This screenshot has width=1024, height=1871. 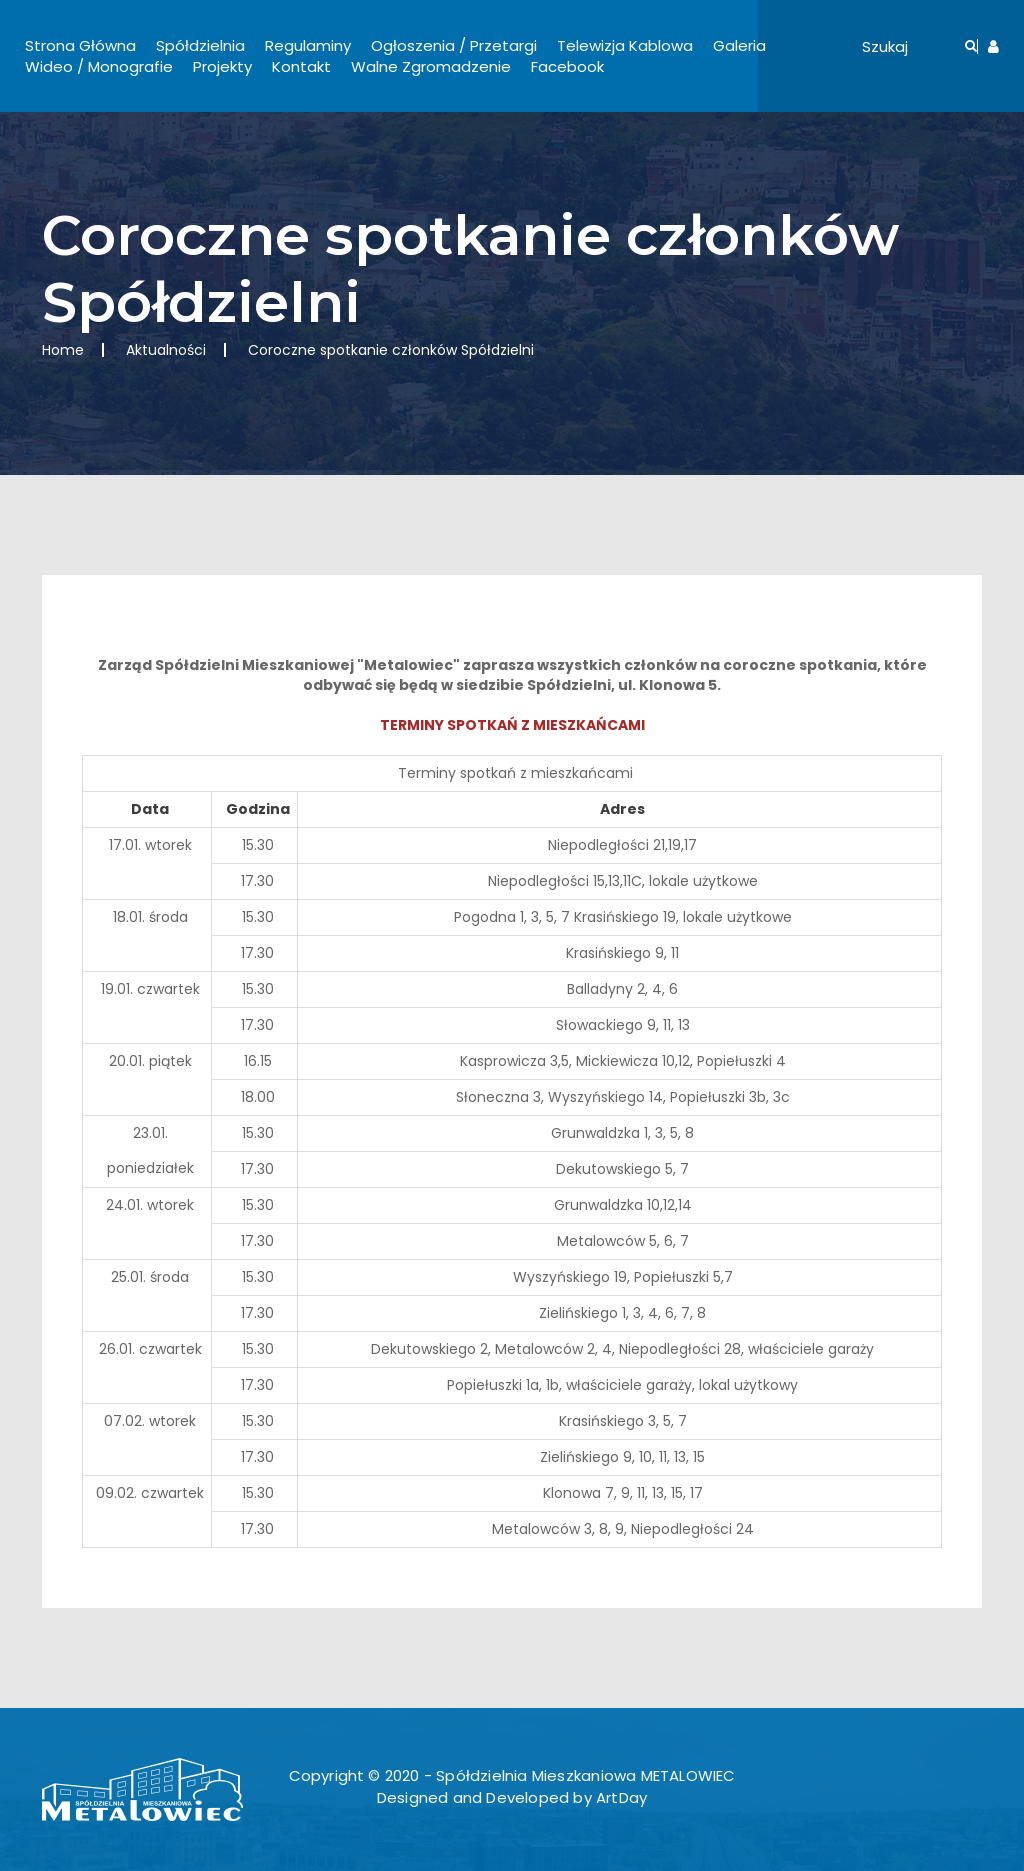 I want to click on Galeria, so click(x=739, y=45).